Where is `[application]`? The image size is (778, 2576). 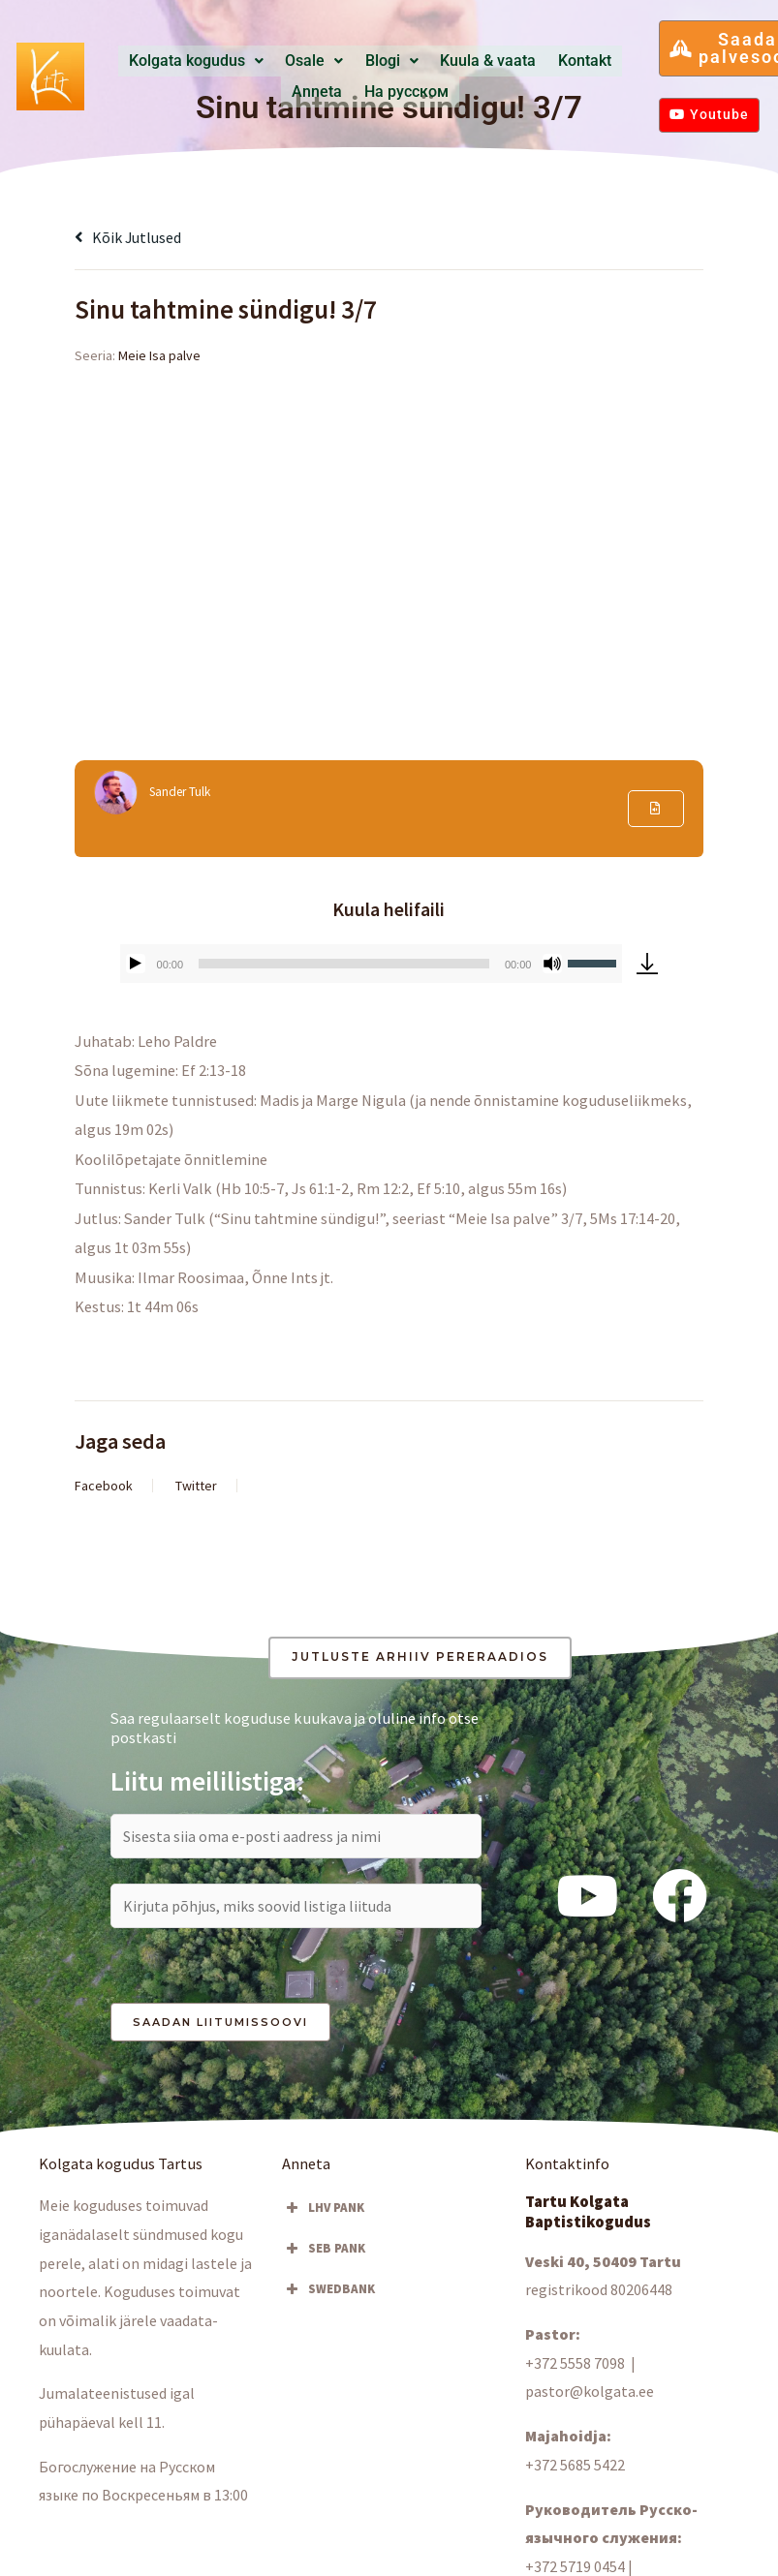
[application] is located at coordinates (371, 963).